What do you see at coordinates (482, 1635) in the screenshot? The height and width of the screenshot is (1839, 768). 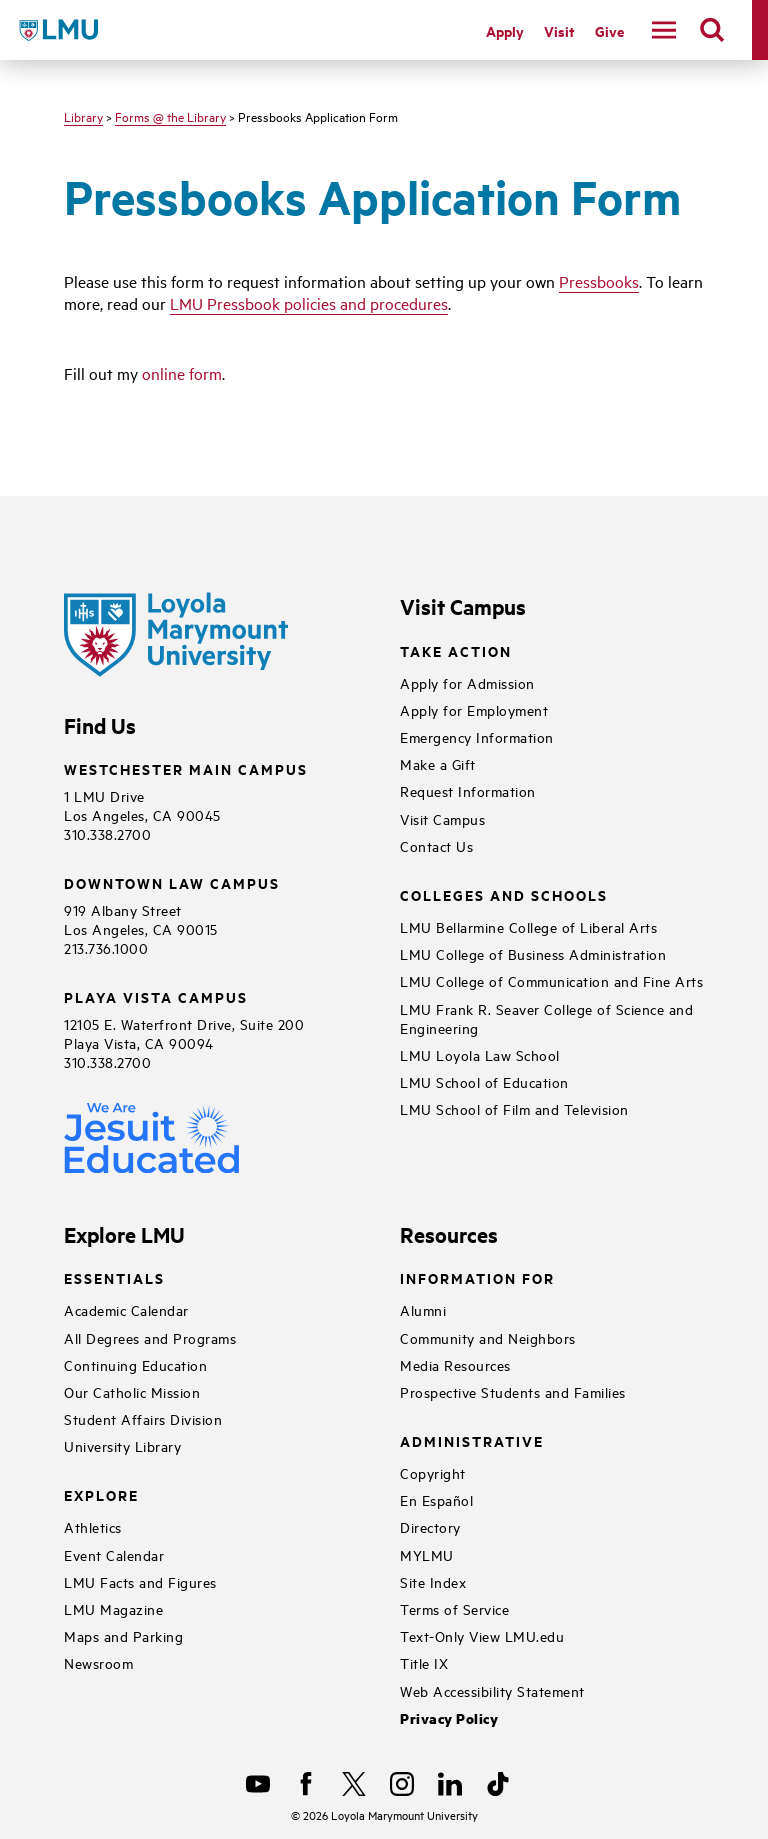 I see `Text-Only View LMU.edu` at bounding box center [482, 1635].